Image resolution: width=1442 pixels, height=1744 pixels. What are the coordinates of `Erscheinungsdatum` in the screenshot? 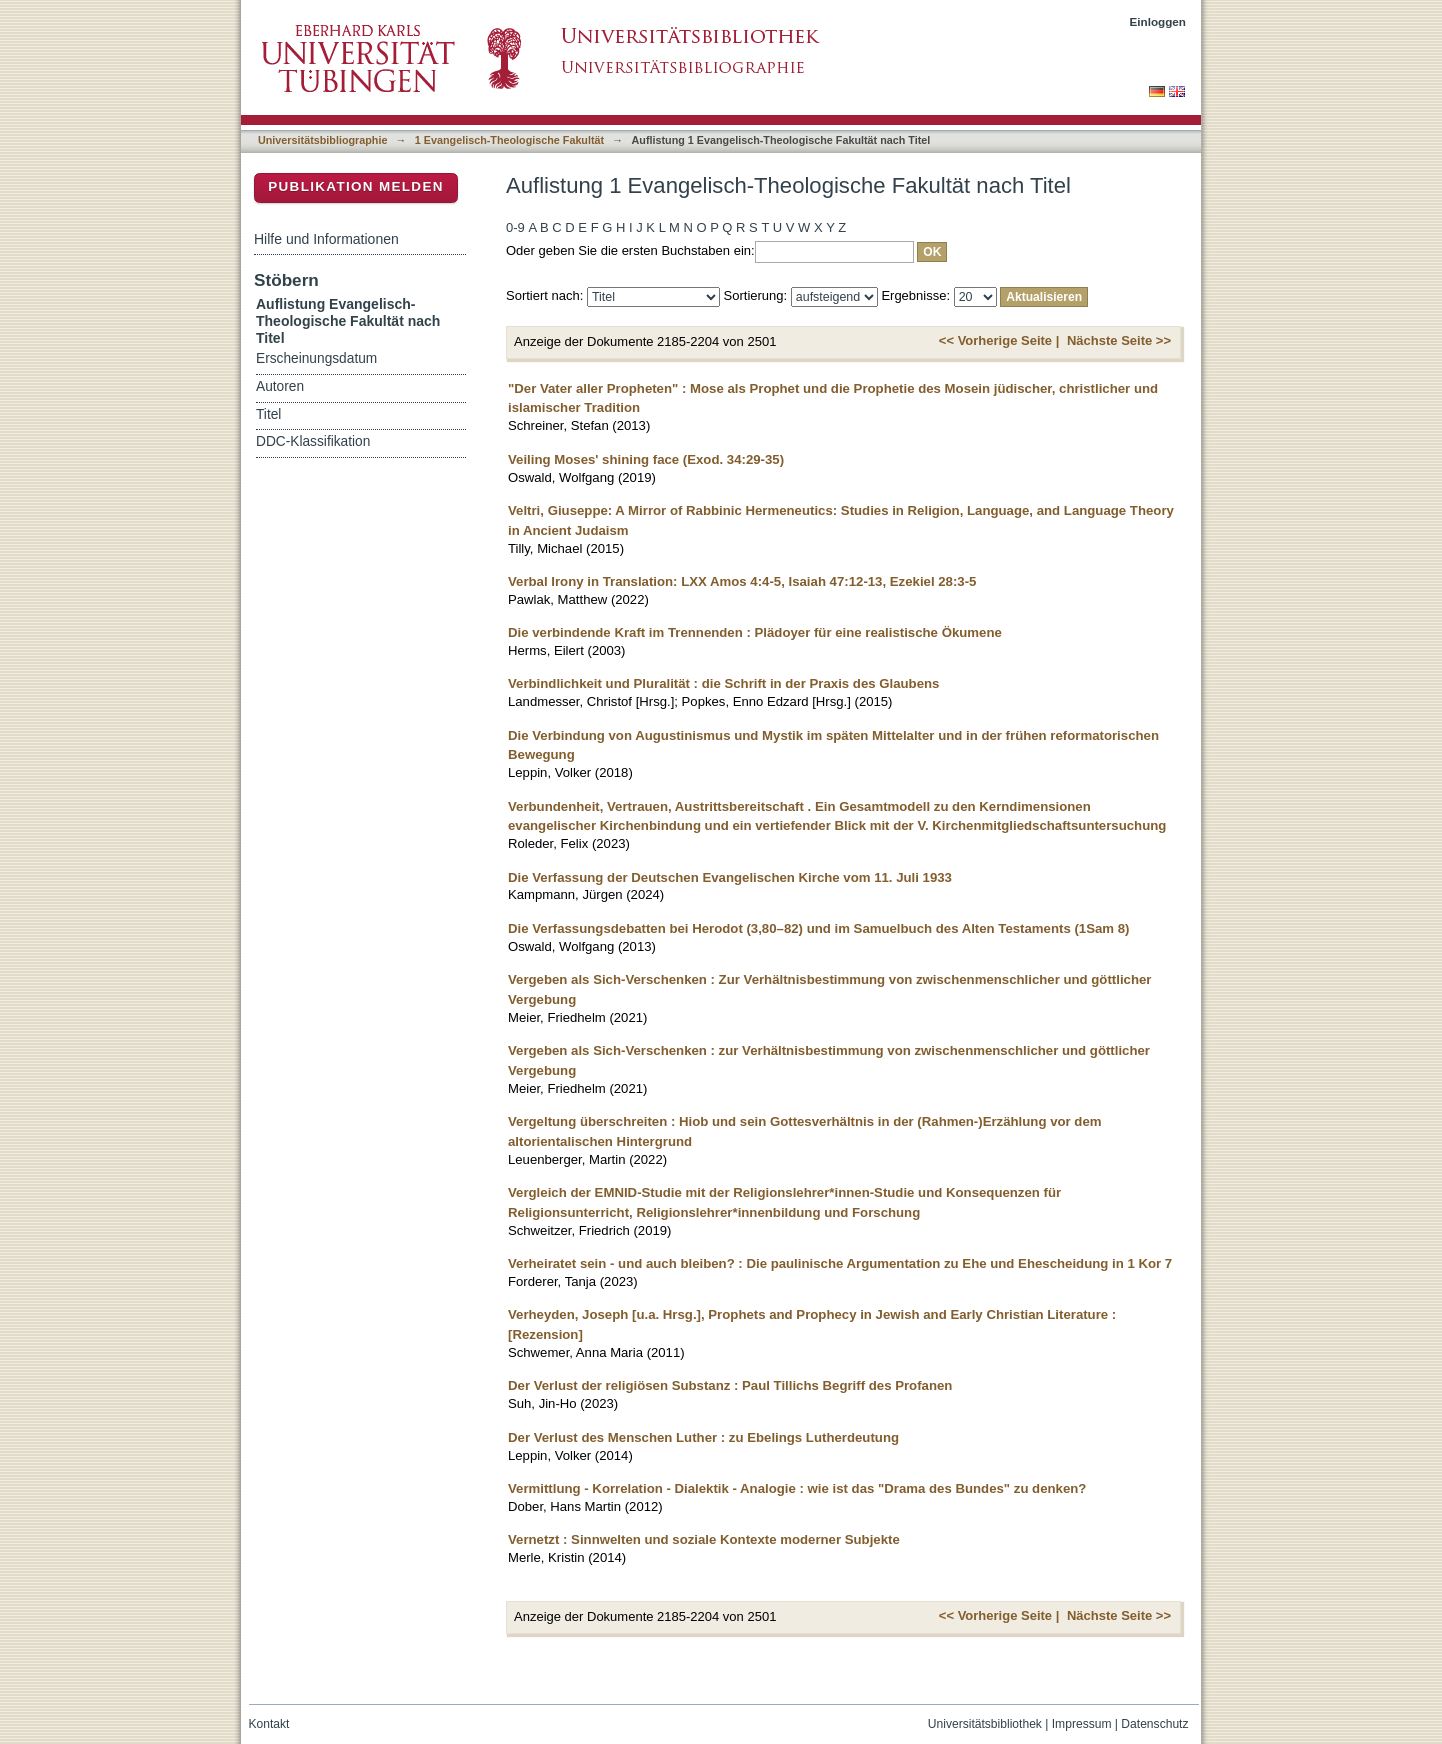 It's located at (316, 358).